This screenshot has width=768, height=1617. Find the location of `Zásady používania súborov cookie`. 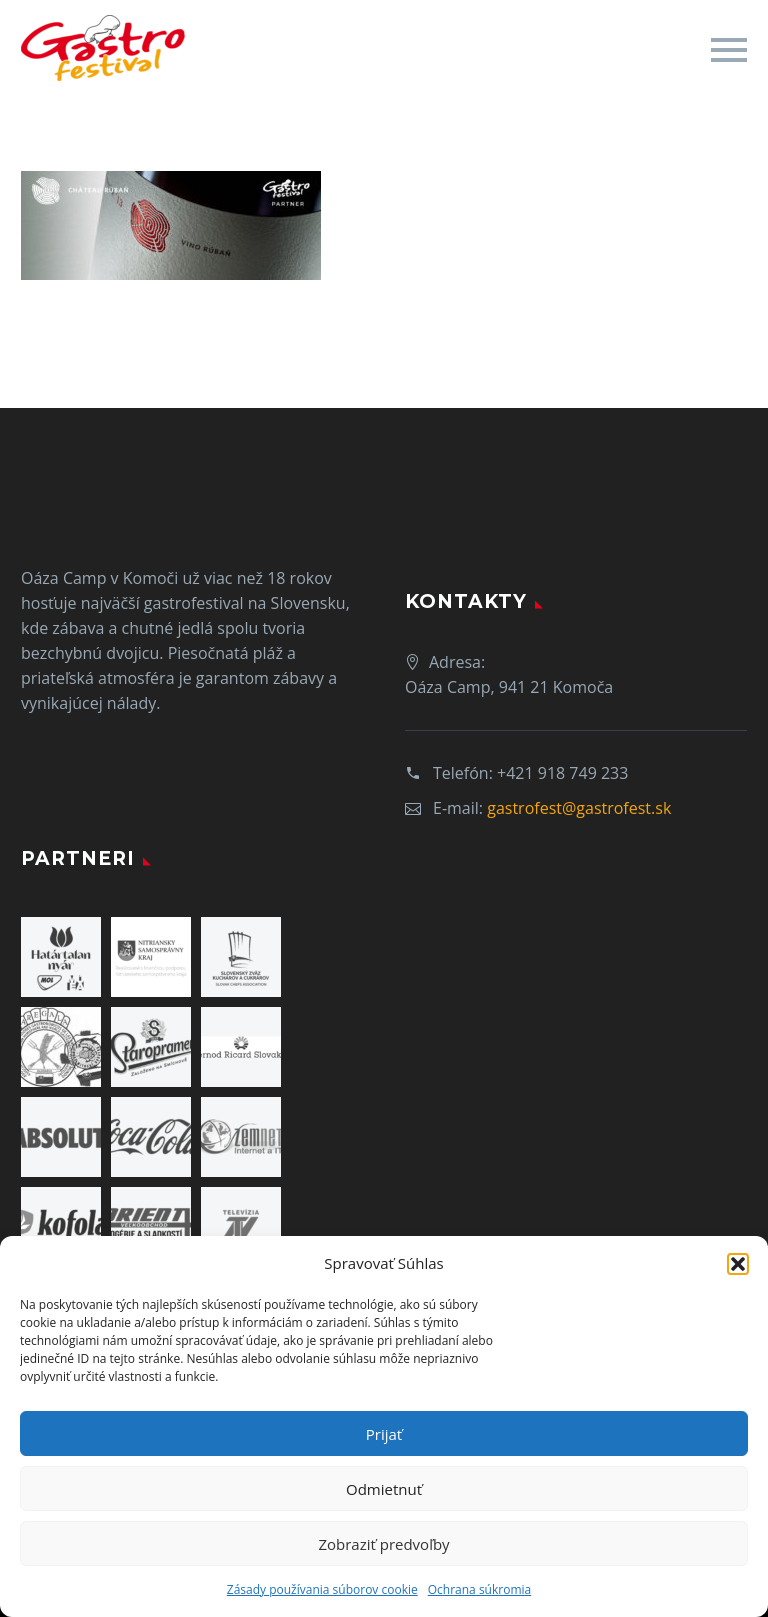

Zásady používania súborov cookie is located at coordinates (322, 1589).